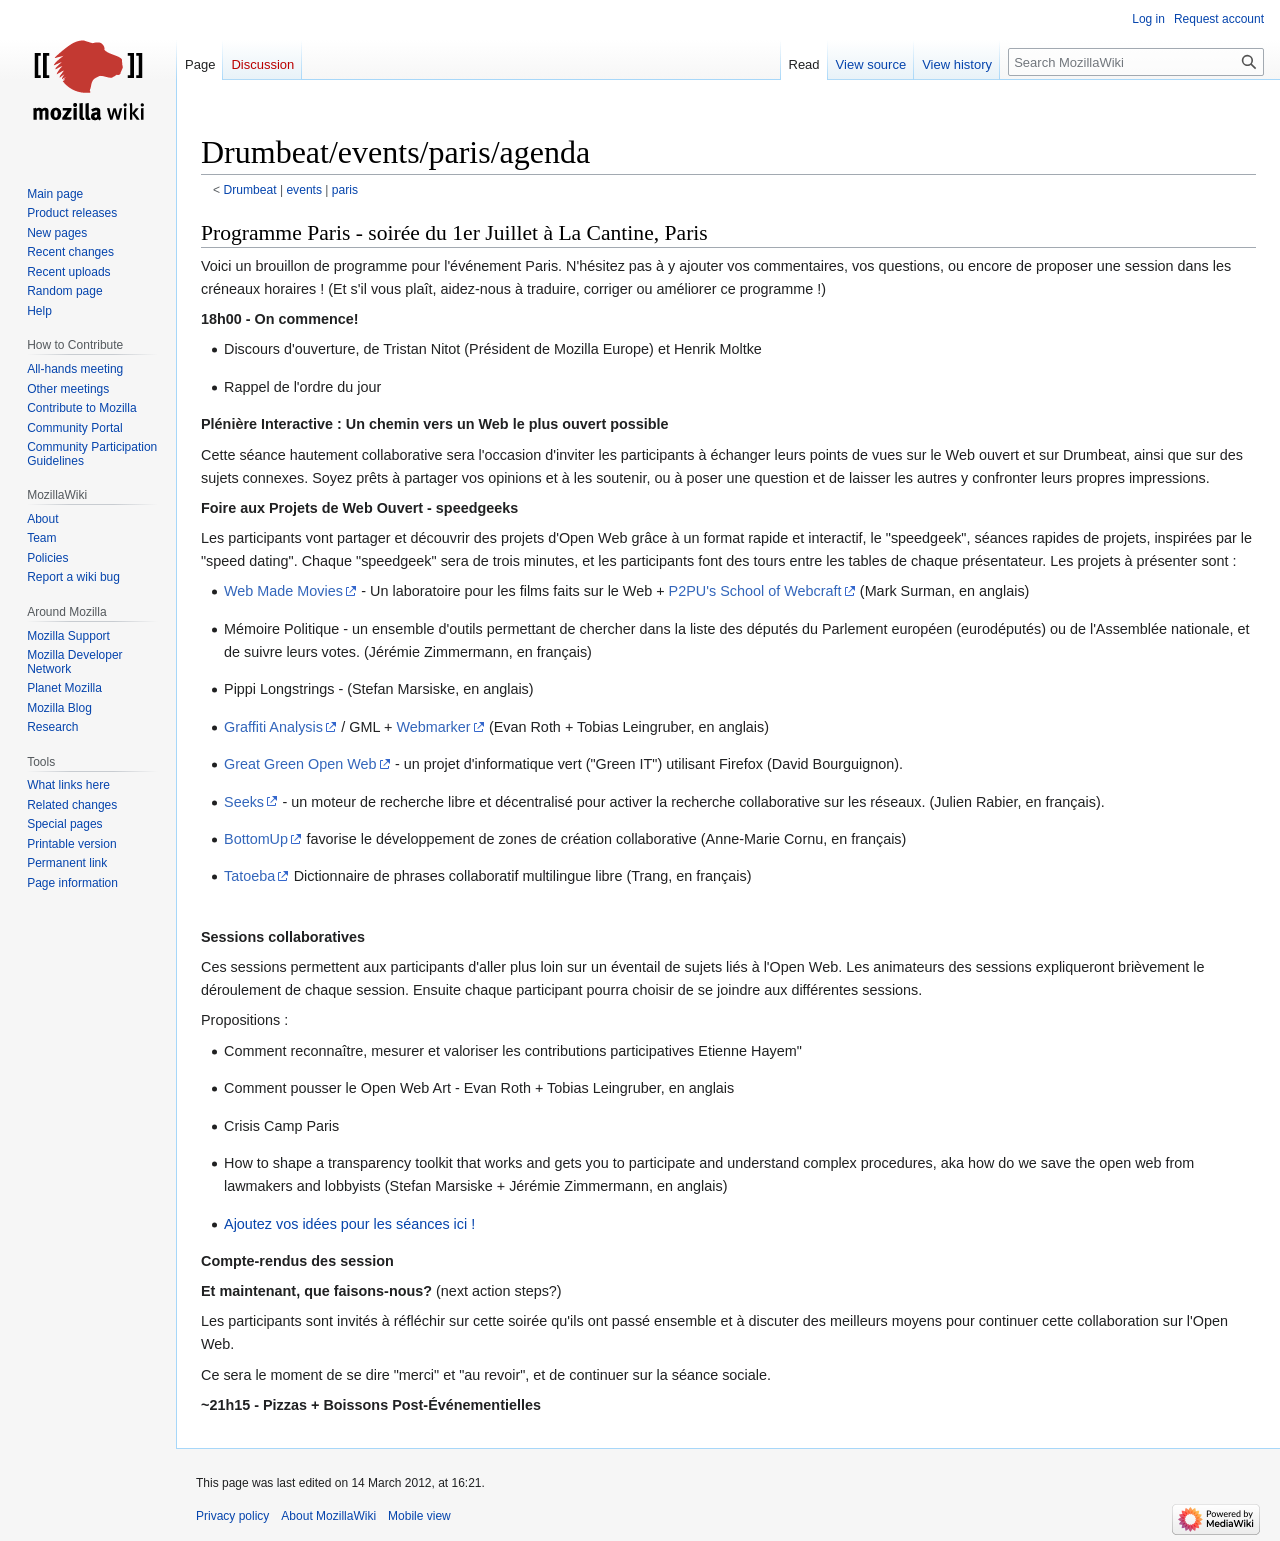 The width and height of the screenshot is (1280, 1541). What do you see at coordinates (433, 727) in the screenshot?
I see `Webmarker` at bounding box center [433, 727].